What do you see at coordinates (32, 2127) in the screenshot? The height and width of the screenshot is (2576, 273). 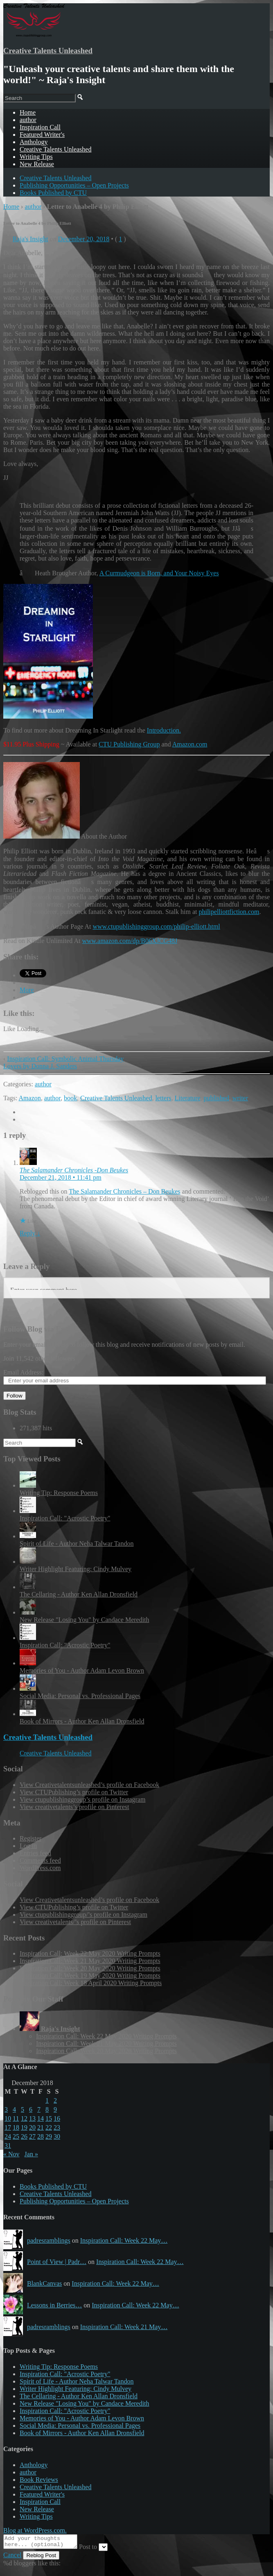 I see `20 [Posts published on December 20, 2018]` at bounding box center [32, 2127].